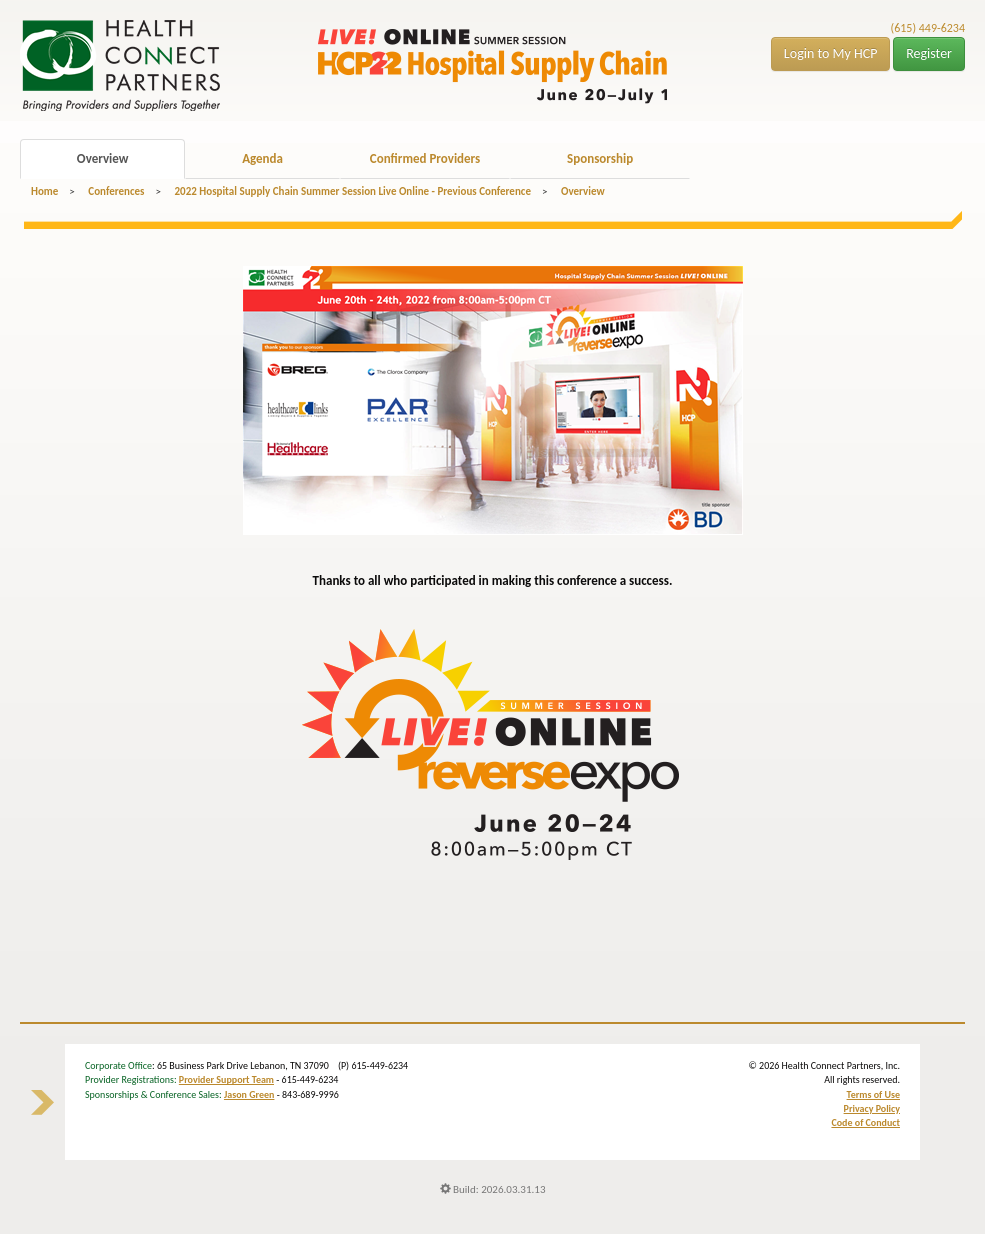 This screenshot has width=985, height=1234. Describe the element at coordinates (425, 158) in the screenshot. I see `Confirmed Providers` at that location.